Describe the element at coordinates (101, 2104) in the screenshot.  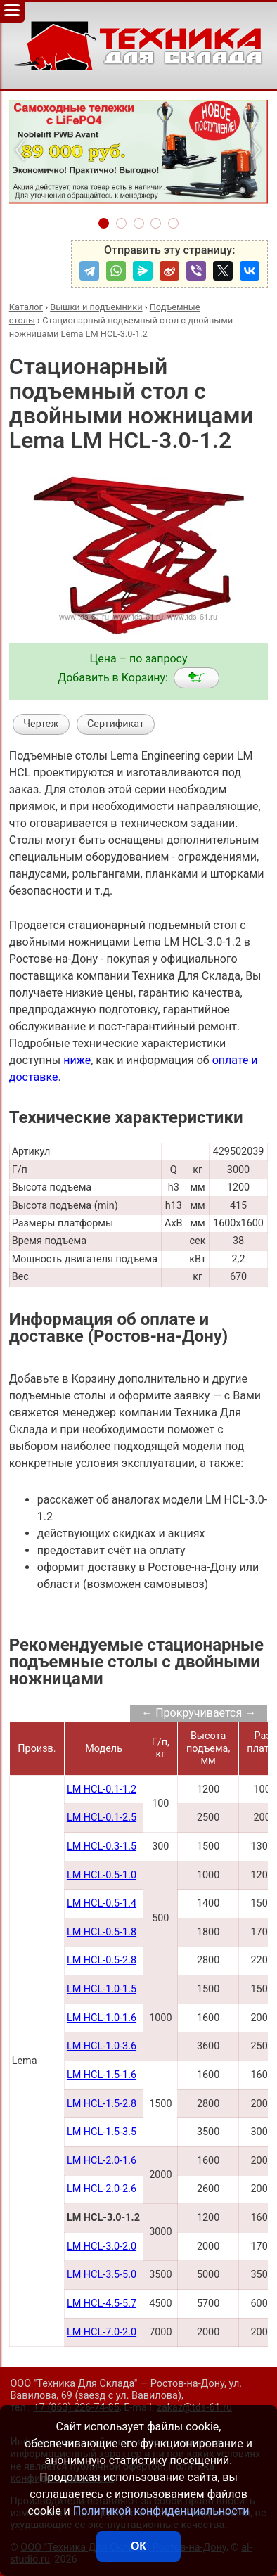
I see `LM HCL-1.5-2.8` at that location.